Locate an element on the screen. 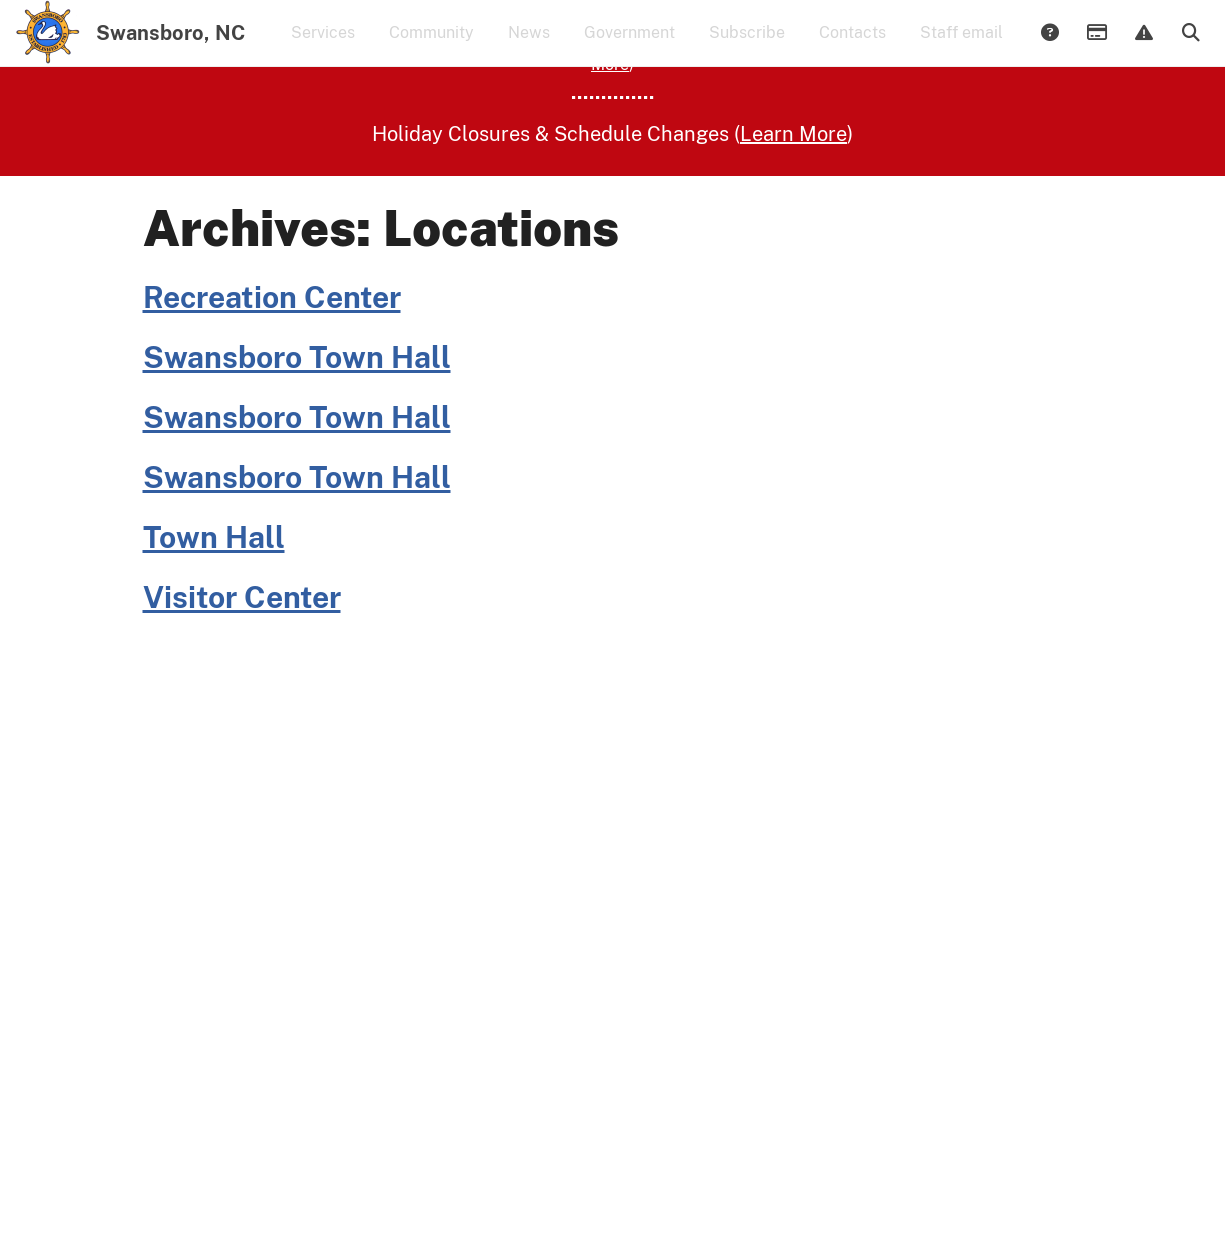 Image resolution: width=1225 pixels, height=1256 pixels. Answers is located at coordinates (1049, 47).